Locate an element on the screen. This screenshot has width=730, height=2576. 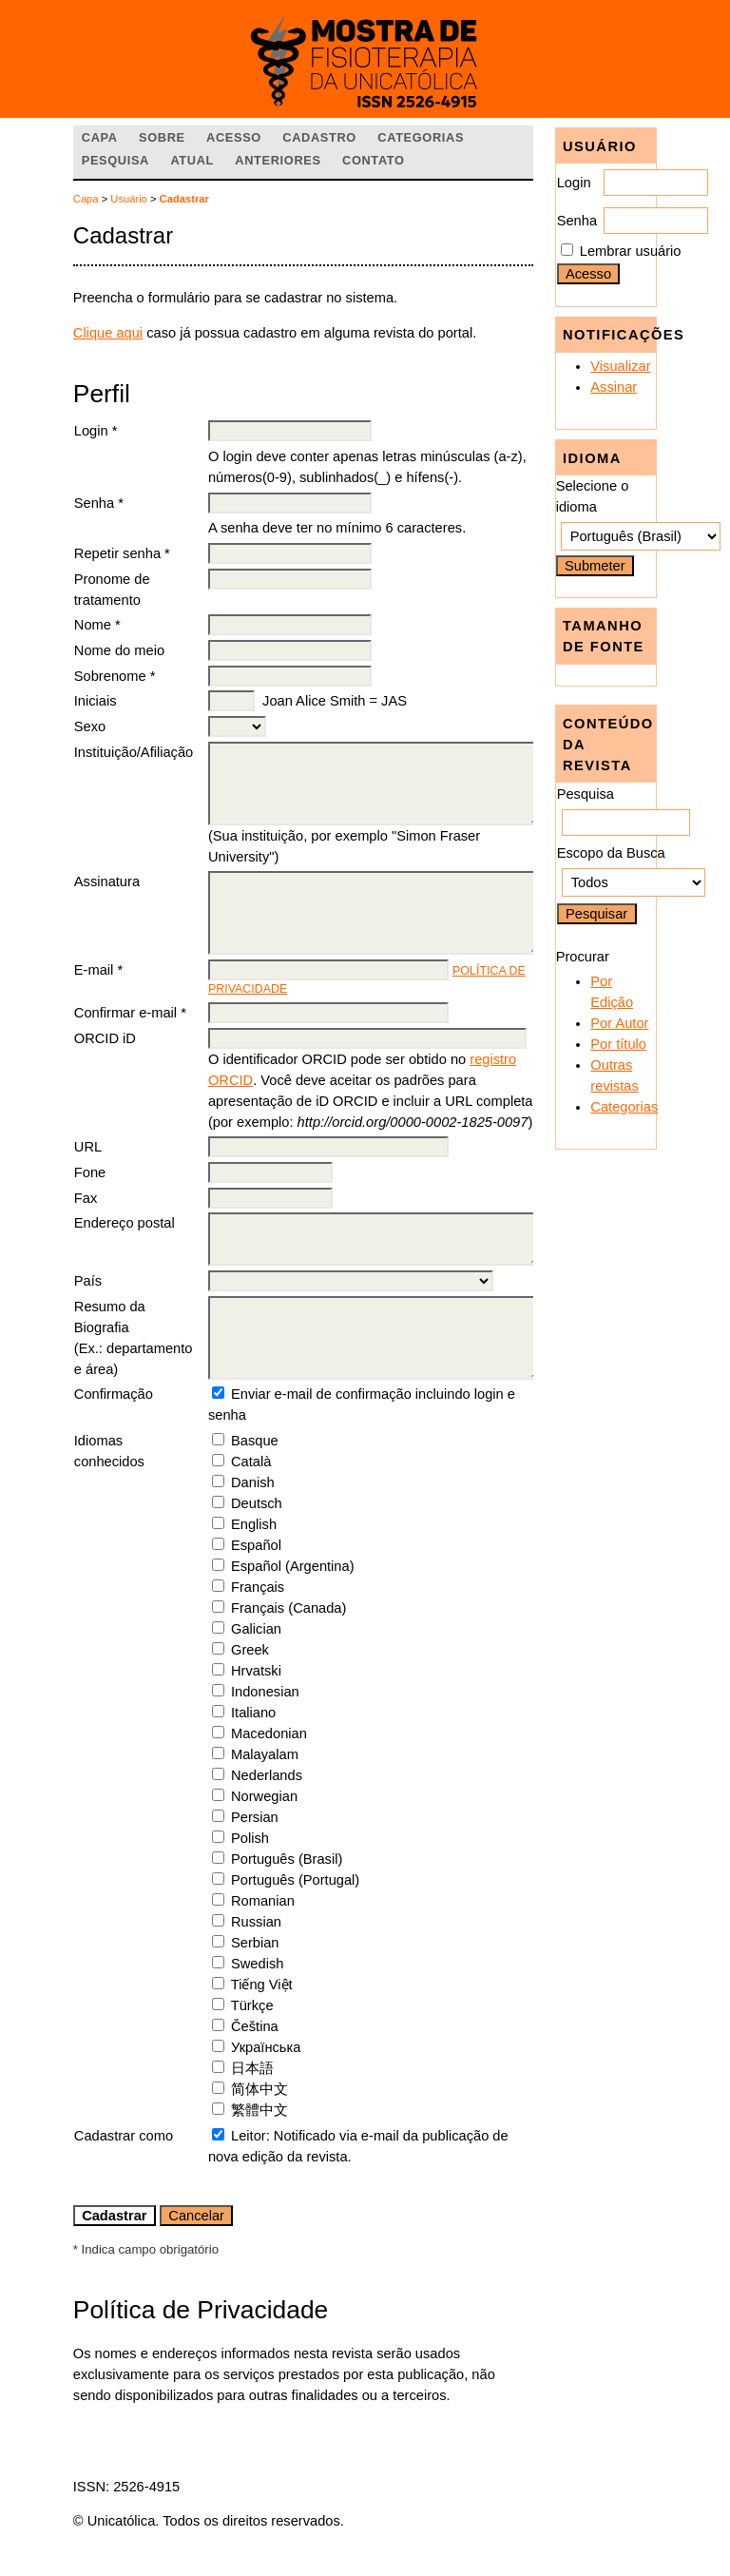
Pesquisa is located at coordinates (115, 160).